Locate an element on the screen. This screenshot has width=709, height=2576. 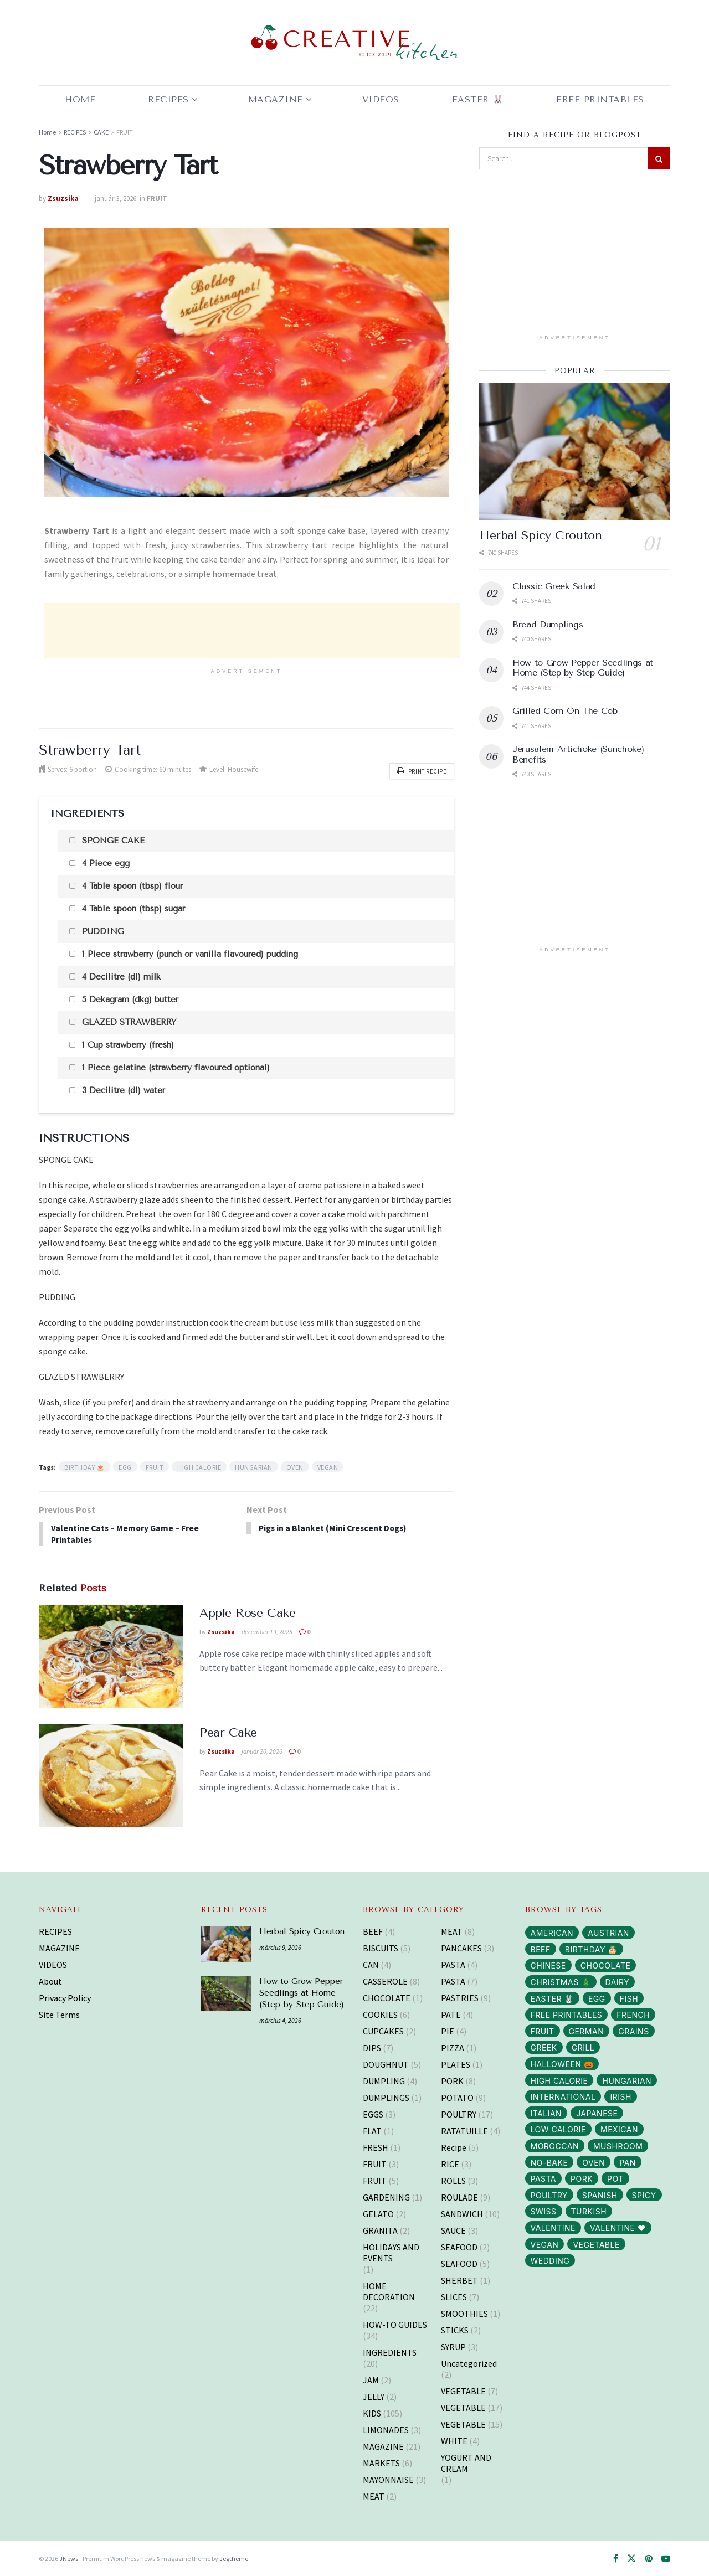
Classic Greek Salad is located at coordinates (553, 586).